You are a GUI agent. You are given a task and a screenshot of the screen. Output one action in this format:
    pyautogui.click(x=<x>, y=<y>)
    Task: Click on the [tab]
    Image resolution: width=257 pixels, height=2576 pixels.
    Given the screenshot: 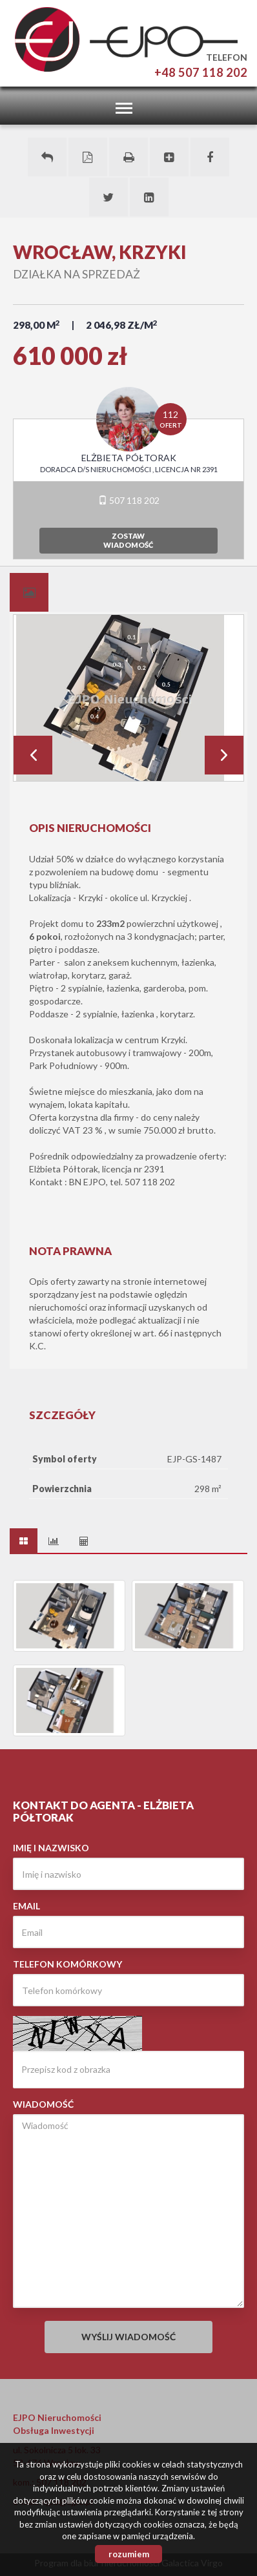 What is the action you would take?
    pyautogui.click(x=29, y=592)
    